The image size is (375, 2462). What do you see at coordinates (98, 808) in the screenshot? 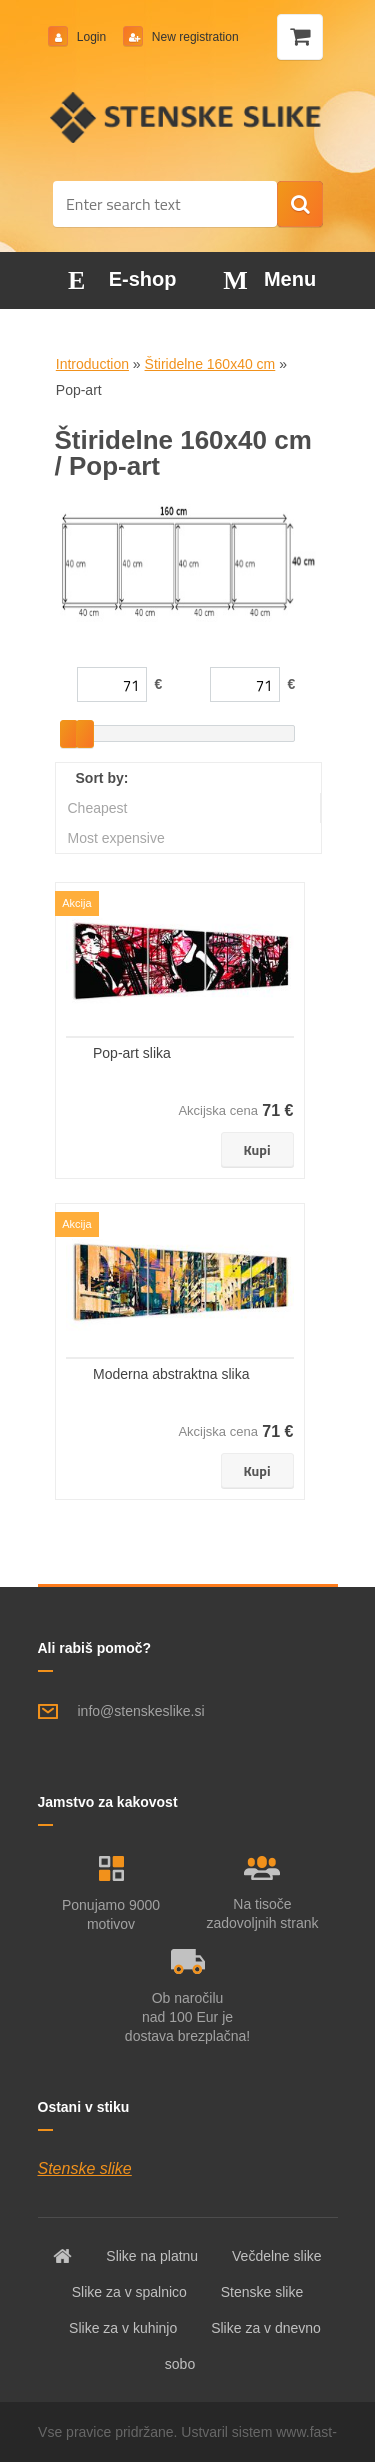
I see `Cheapest` at bounding box center [98, 808].